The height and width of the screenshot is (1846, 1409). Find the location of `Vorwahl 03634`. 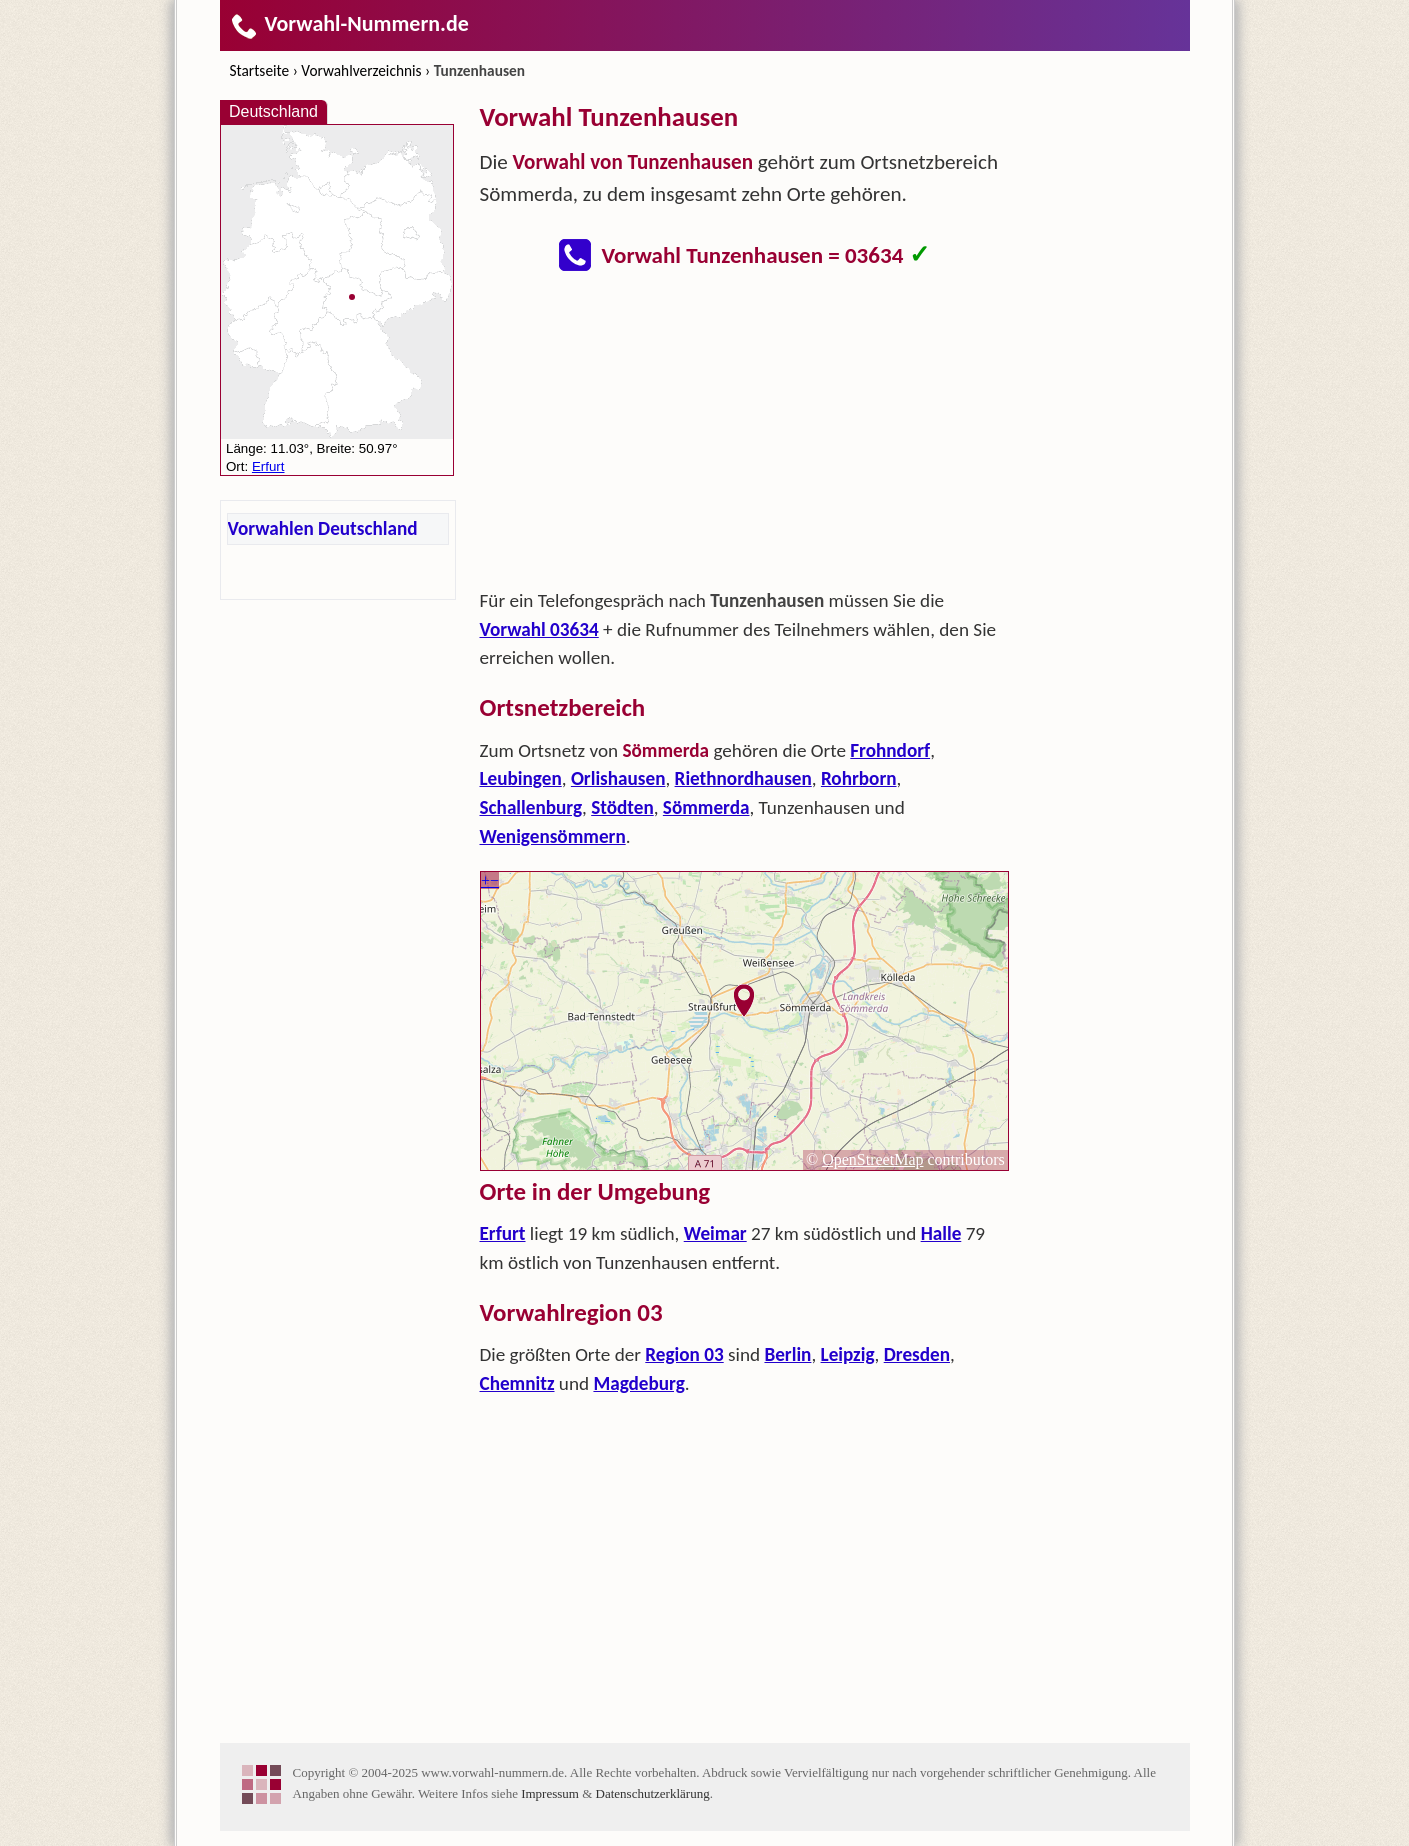

Vorwahl 03634 is located at coordinates (539, 629).